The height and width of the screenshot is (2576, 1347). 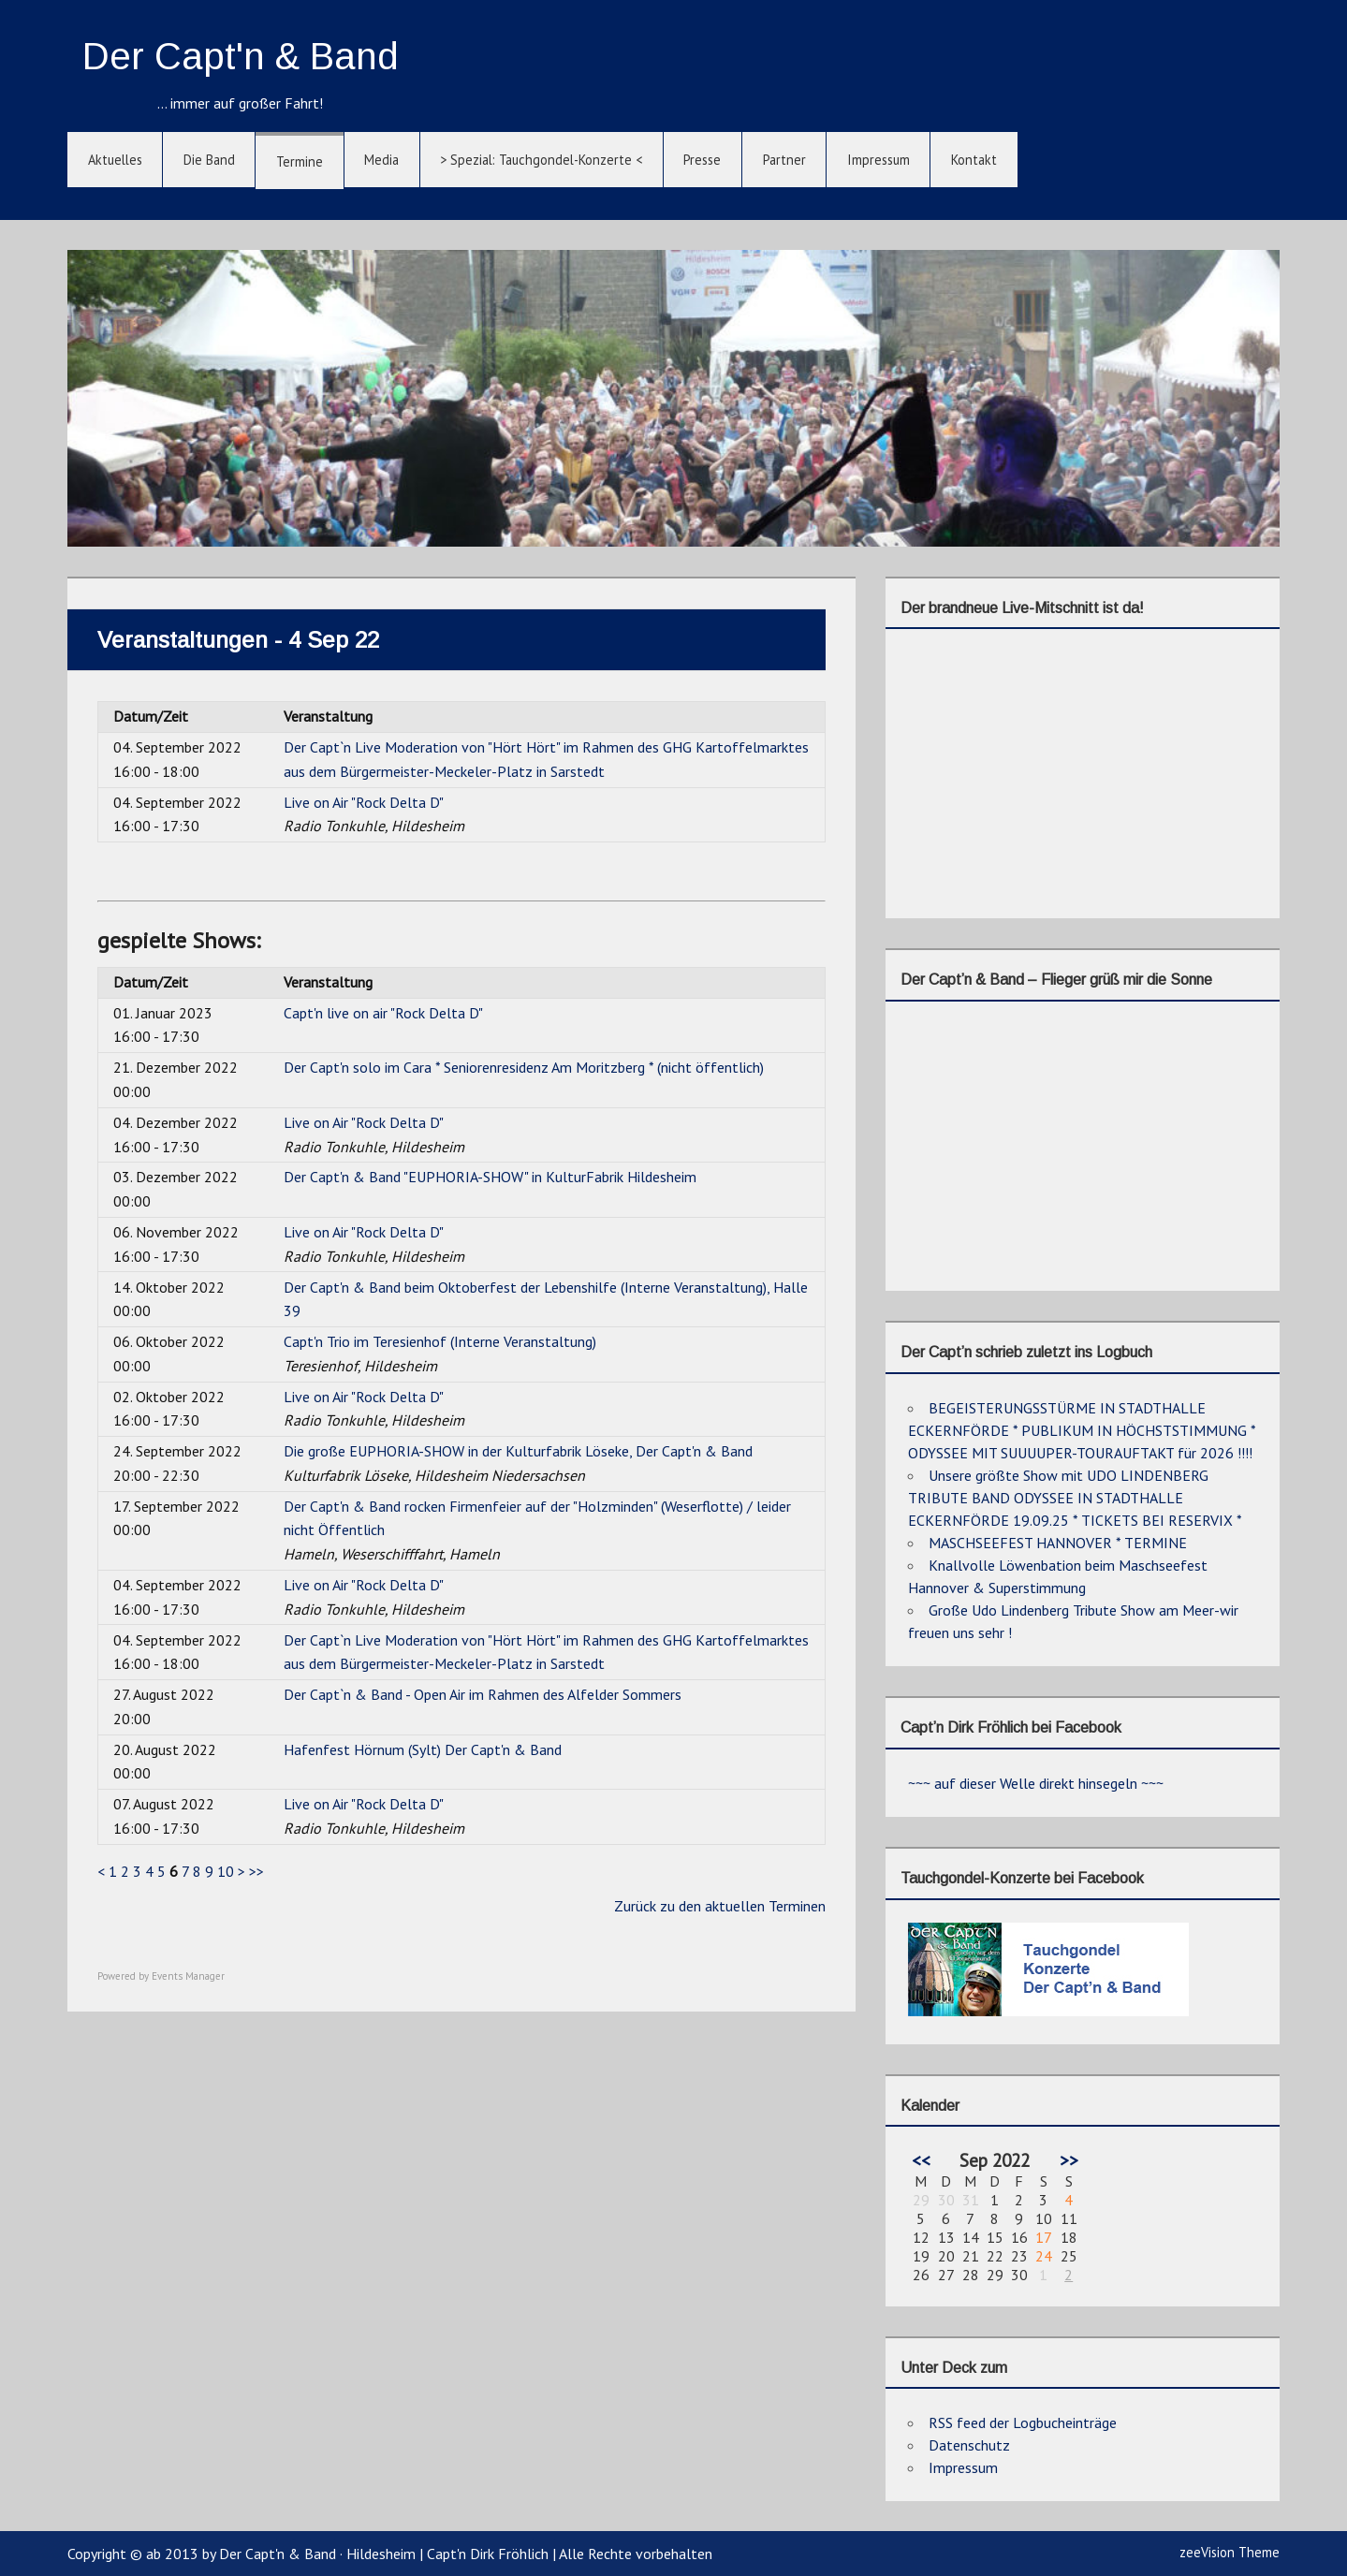 I want to click on Hafenfest Hörnum (Sylt) Der Capt'n & Band, so click(x=423, y=1749).